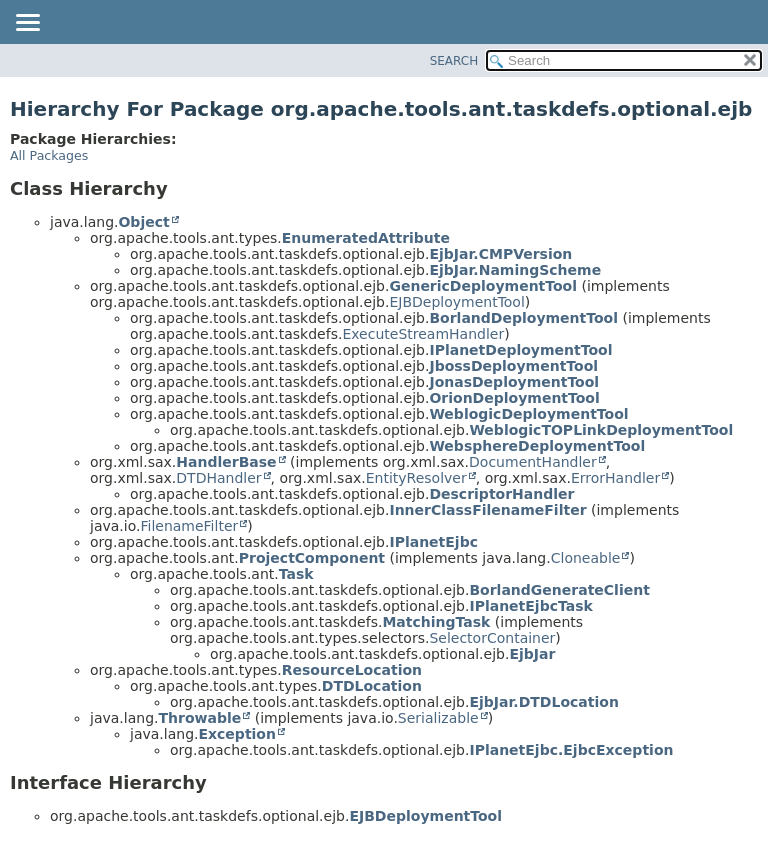  What do you see at coordinates (454, 61) in the screenshot?
I see `SEARCH` at bounding box center [454, 61].